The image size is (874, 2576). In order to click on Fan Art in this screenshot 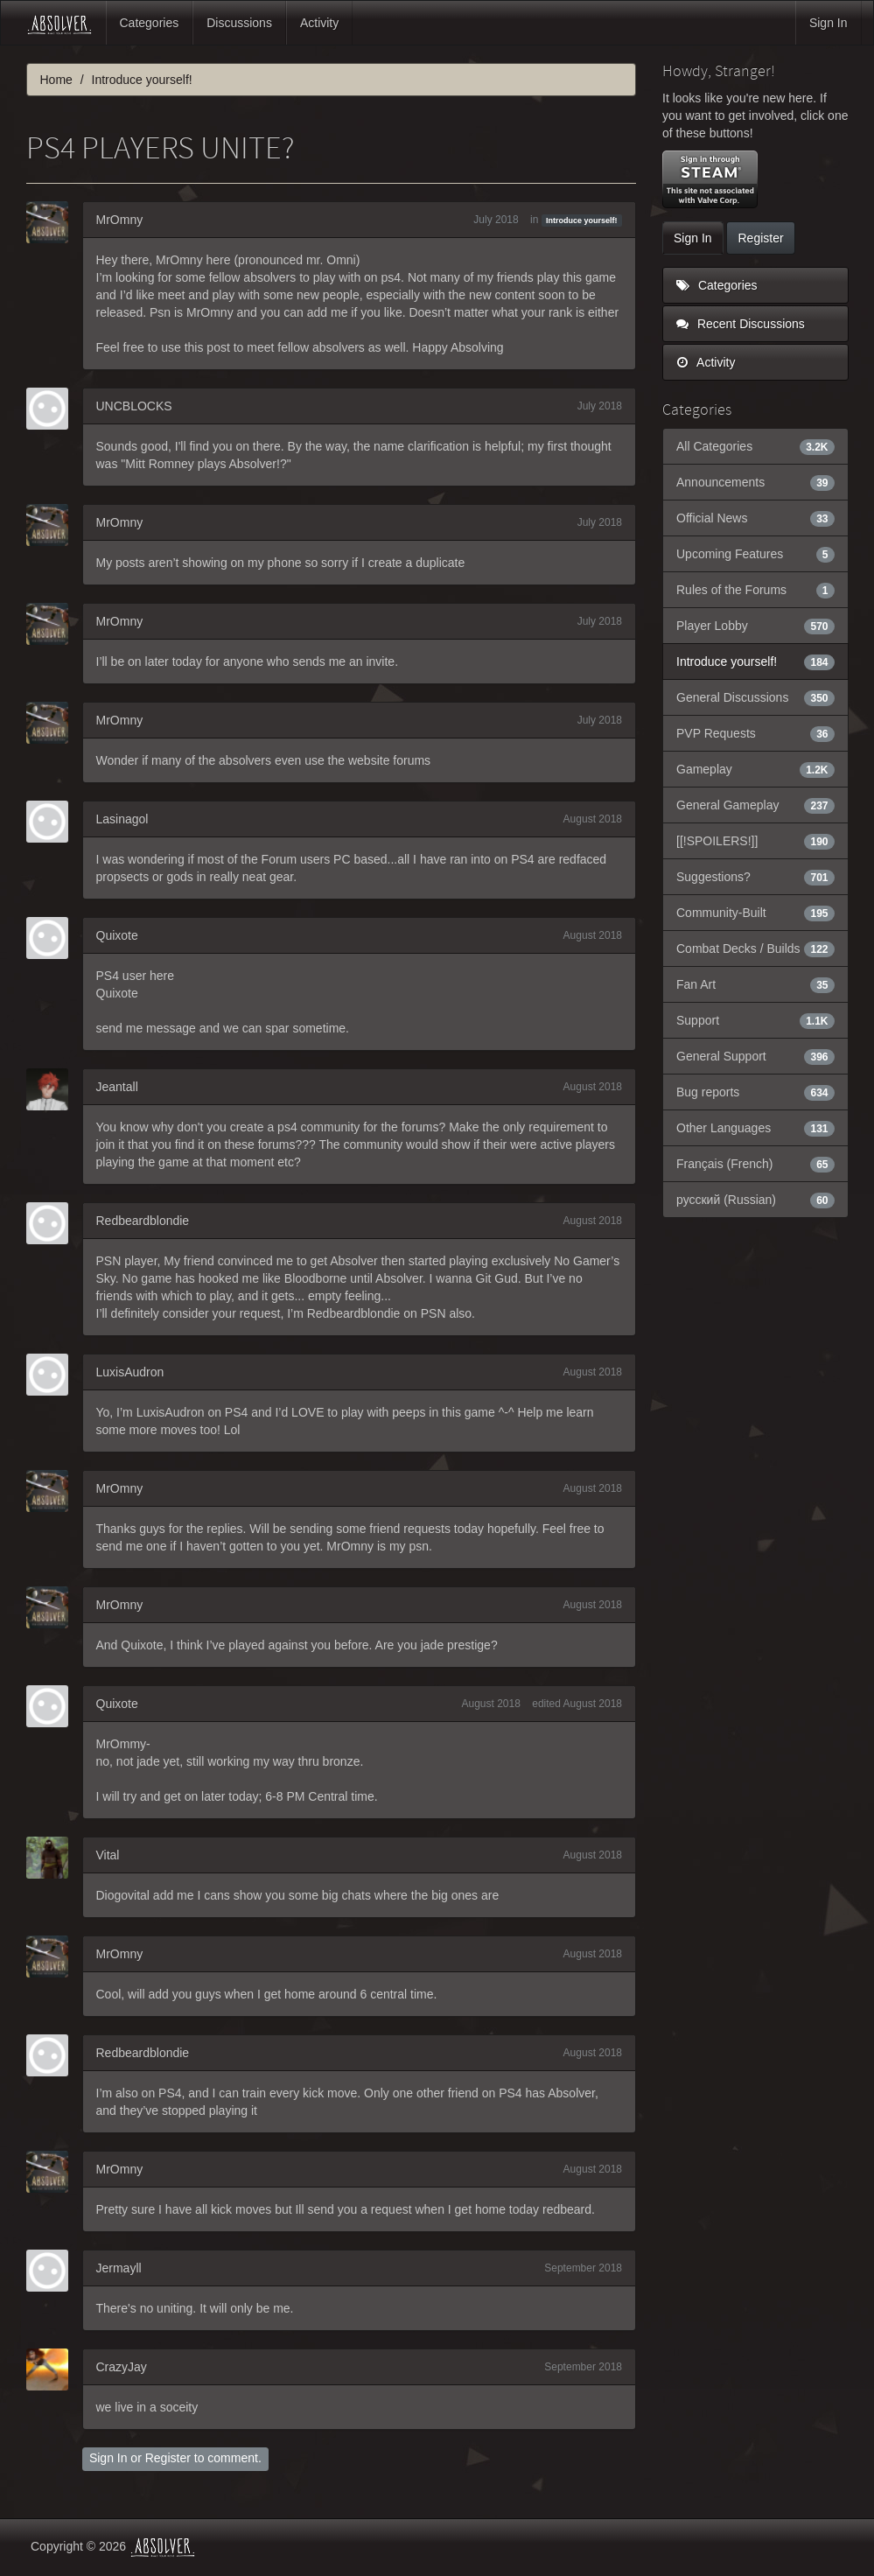, I will do `click(755, 984)`.